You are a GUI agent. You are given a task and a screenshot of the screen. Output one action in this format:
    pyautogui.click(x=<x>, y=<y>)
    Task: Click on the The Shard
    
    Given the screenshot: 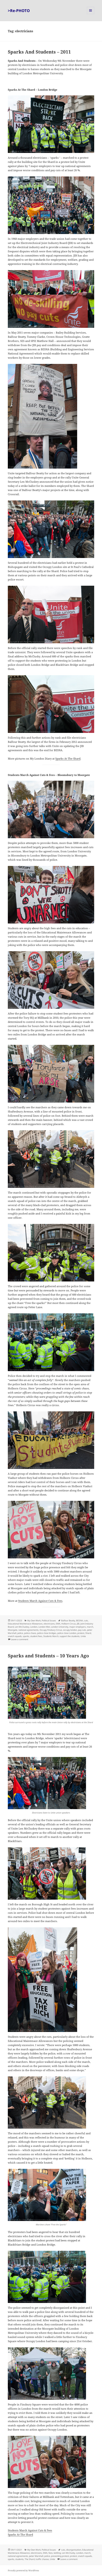 What is the action you would take?
    pyautogui.click(x=30, y=2559)
    